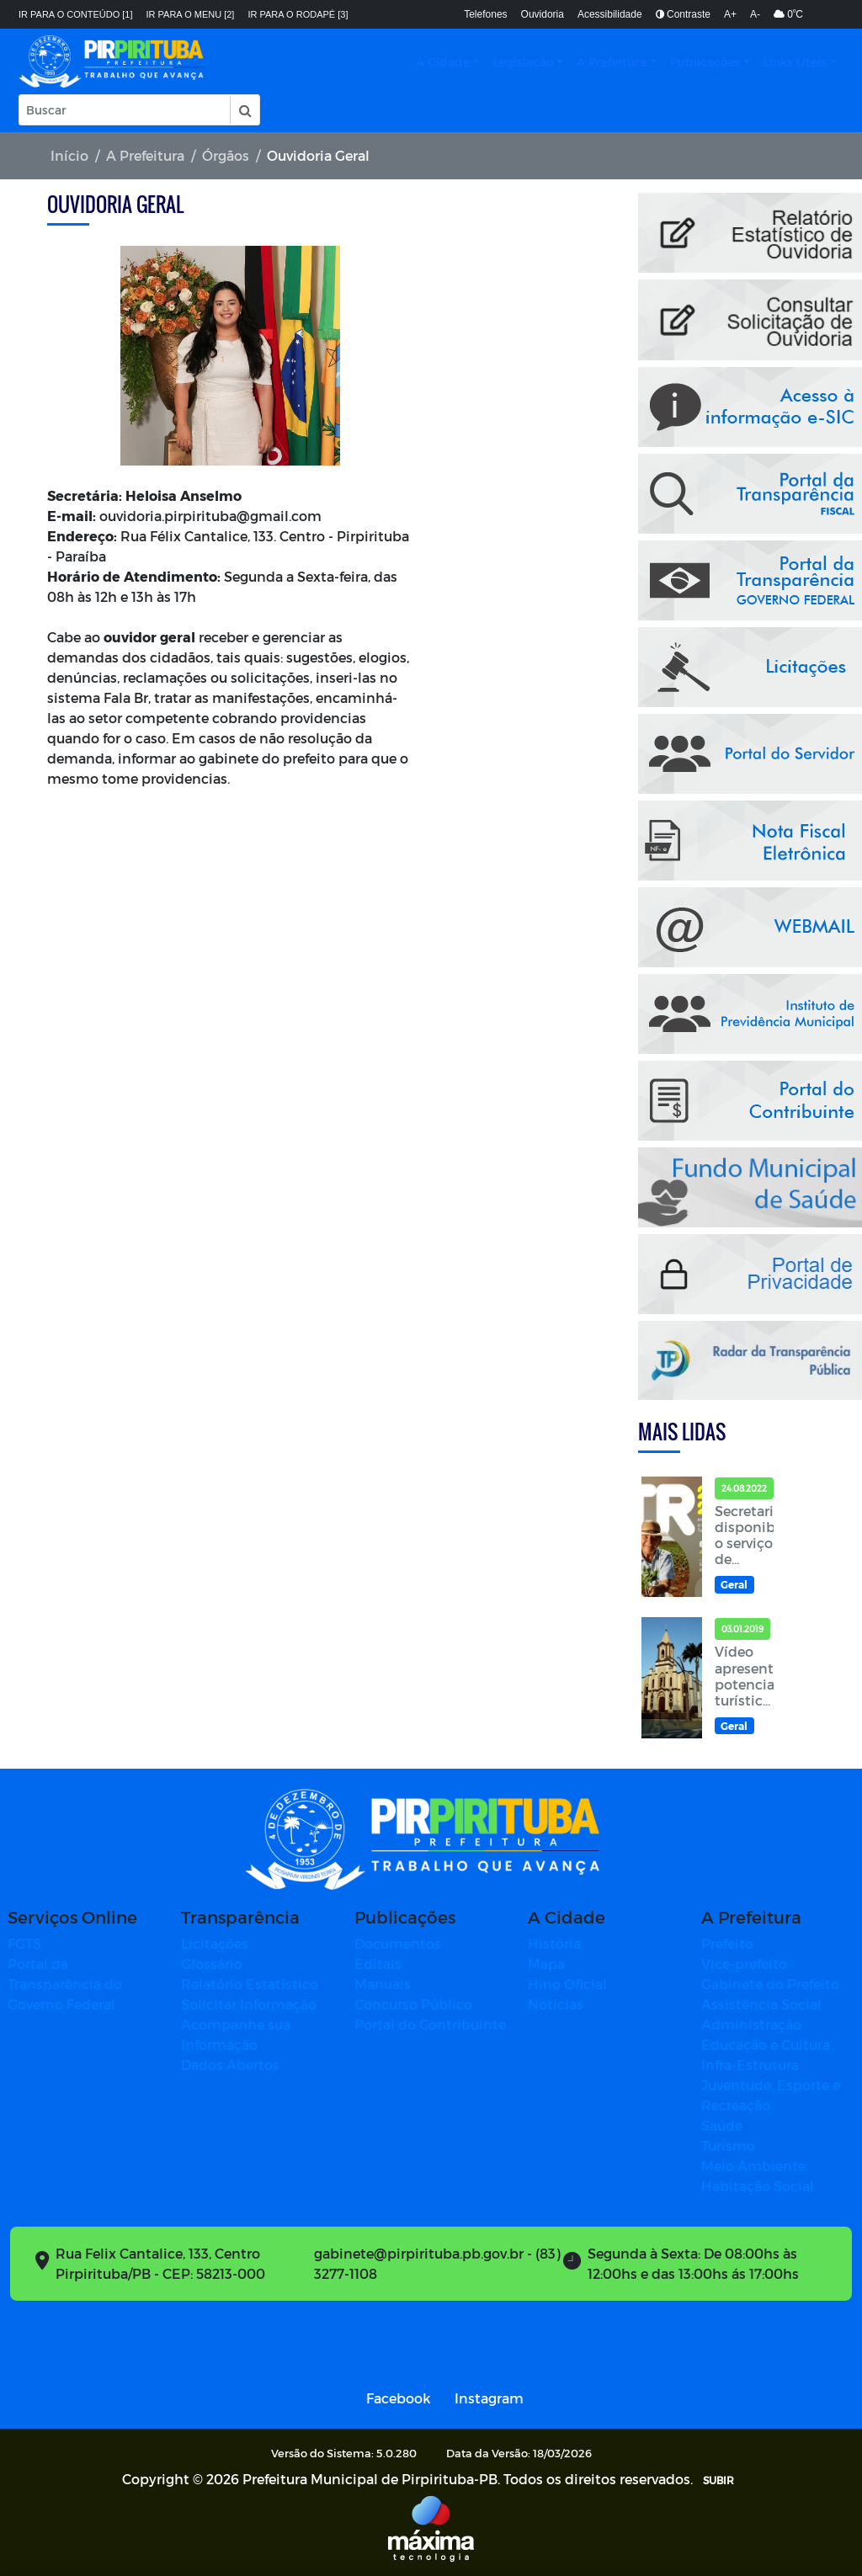 This screenshot has height=2576, width=862. What do you see at coordinates (65, 1984) in the screenshot?
I see `Portal da Transparência do Governo Federal` at bounding box center [65, 1984].